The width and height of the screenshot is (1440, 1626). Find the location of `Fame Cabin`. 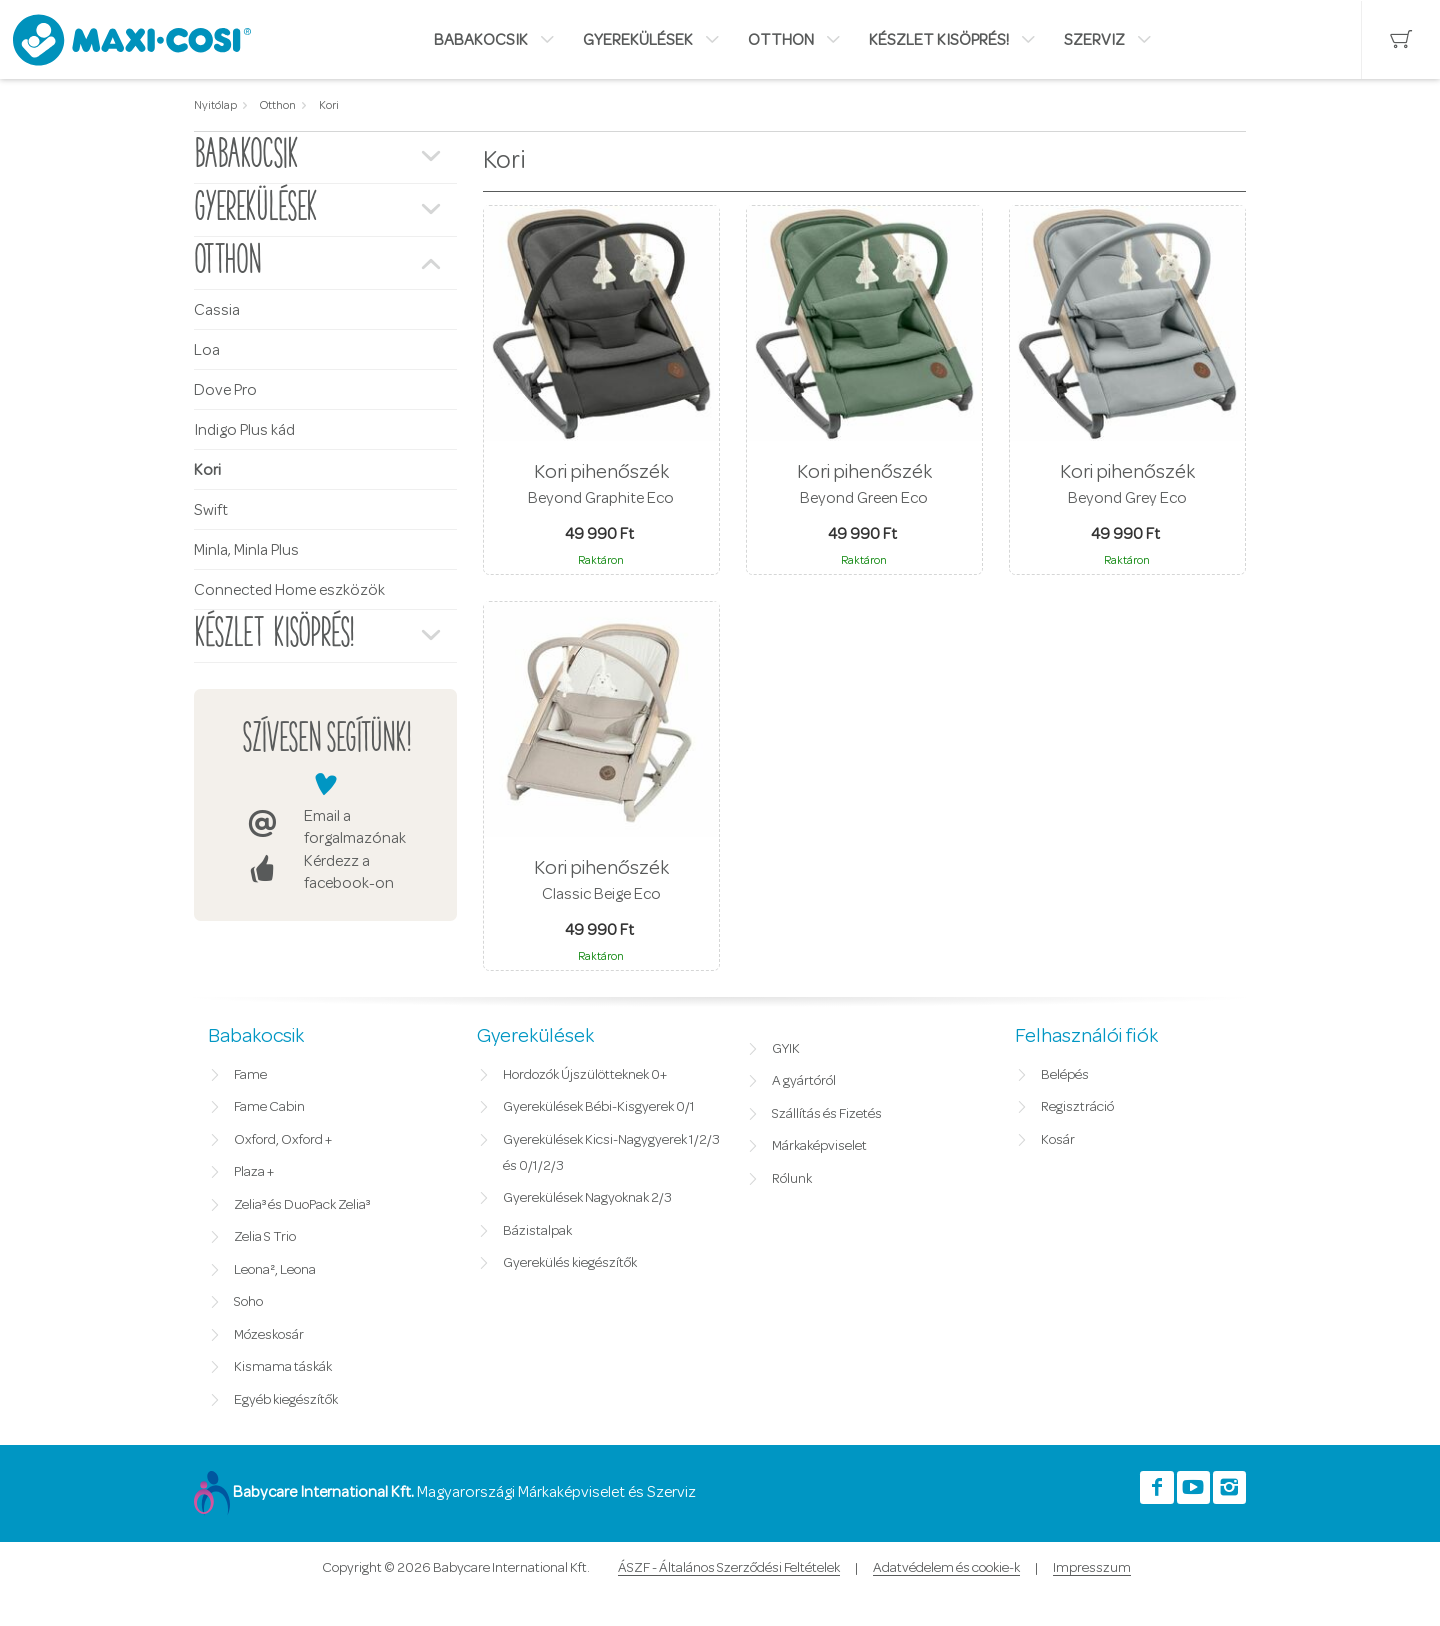

Fame Cabin is located at coordinates (269, 1107).